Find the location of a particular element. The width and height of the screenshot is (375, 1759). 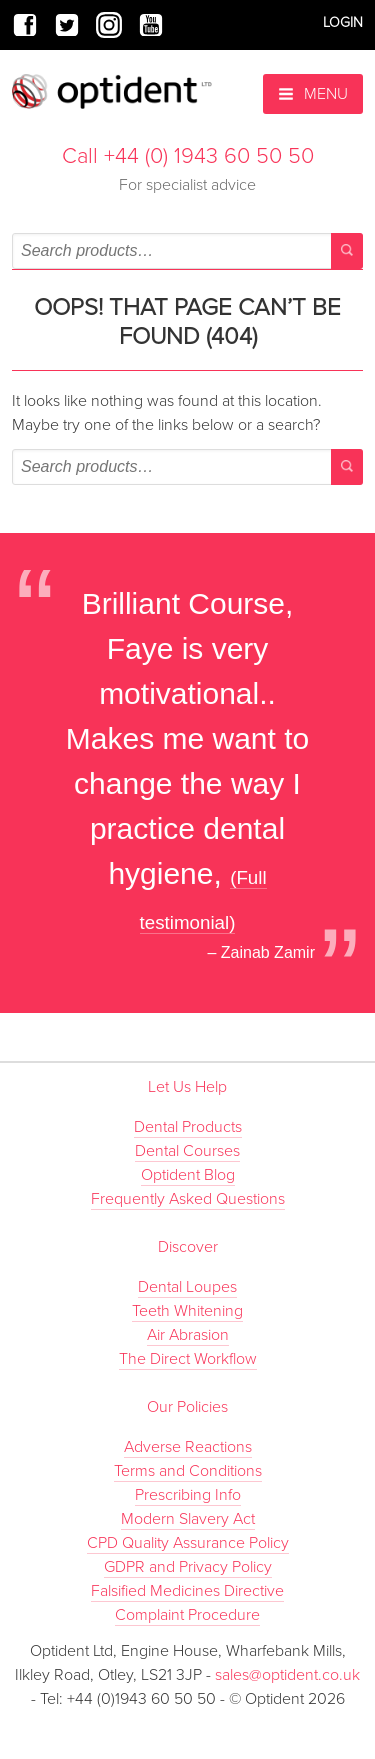

Dental Loupes is located at coordinates (187, 1287).